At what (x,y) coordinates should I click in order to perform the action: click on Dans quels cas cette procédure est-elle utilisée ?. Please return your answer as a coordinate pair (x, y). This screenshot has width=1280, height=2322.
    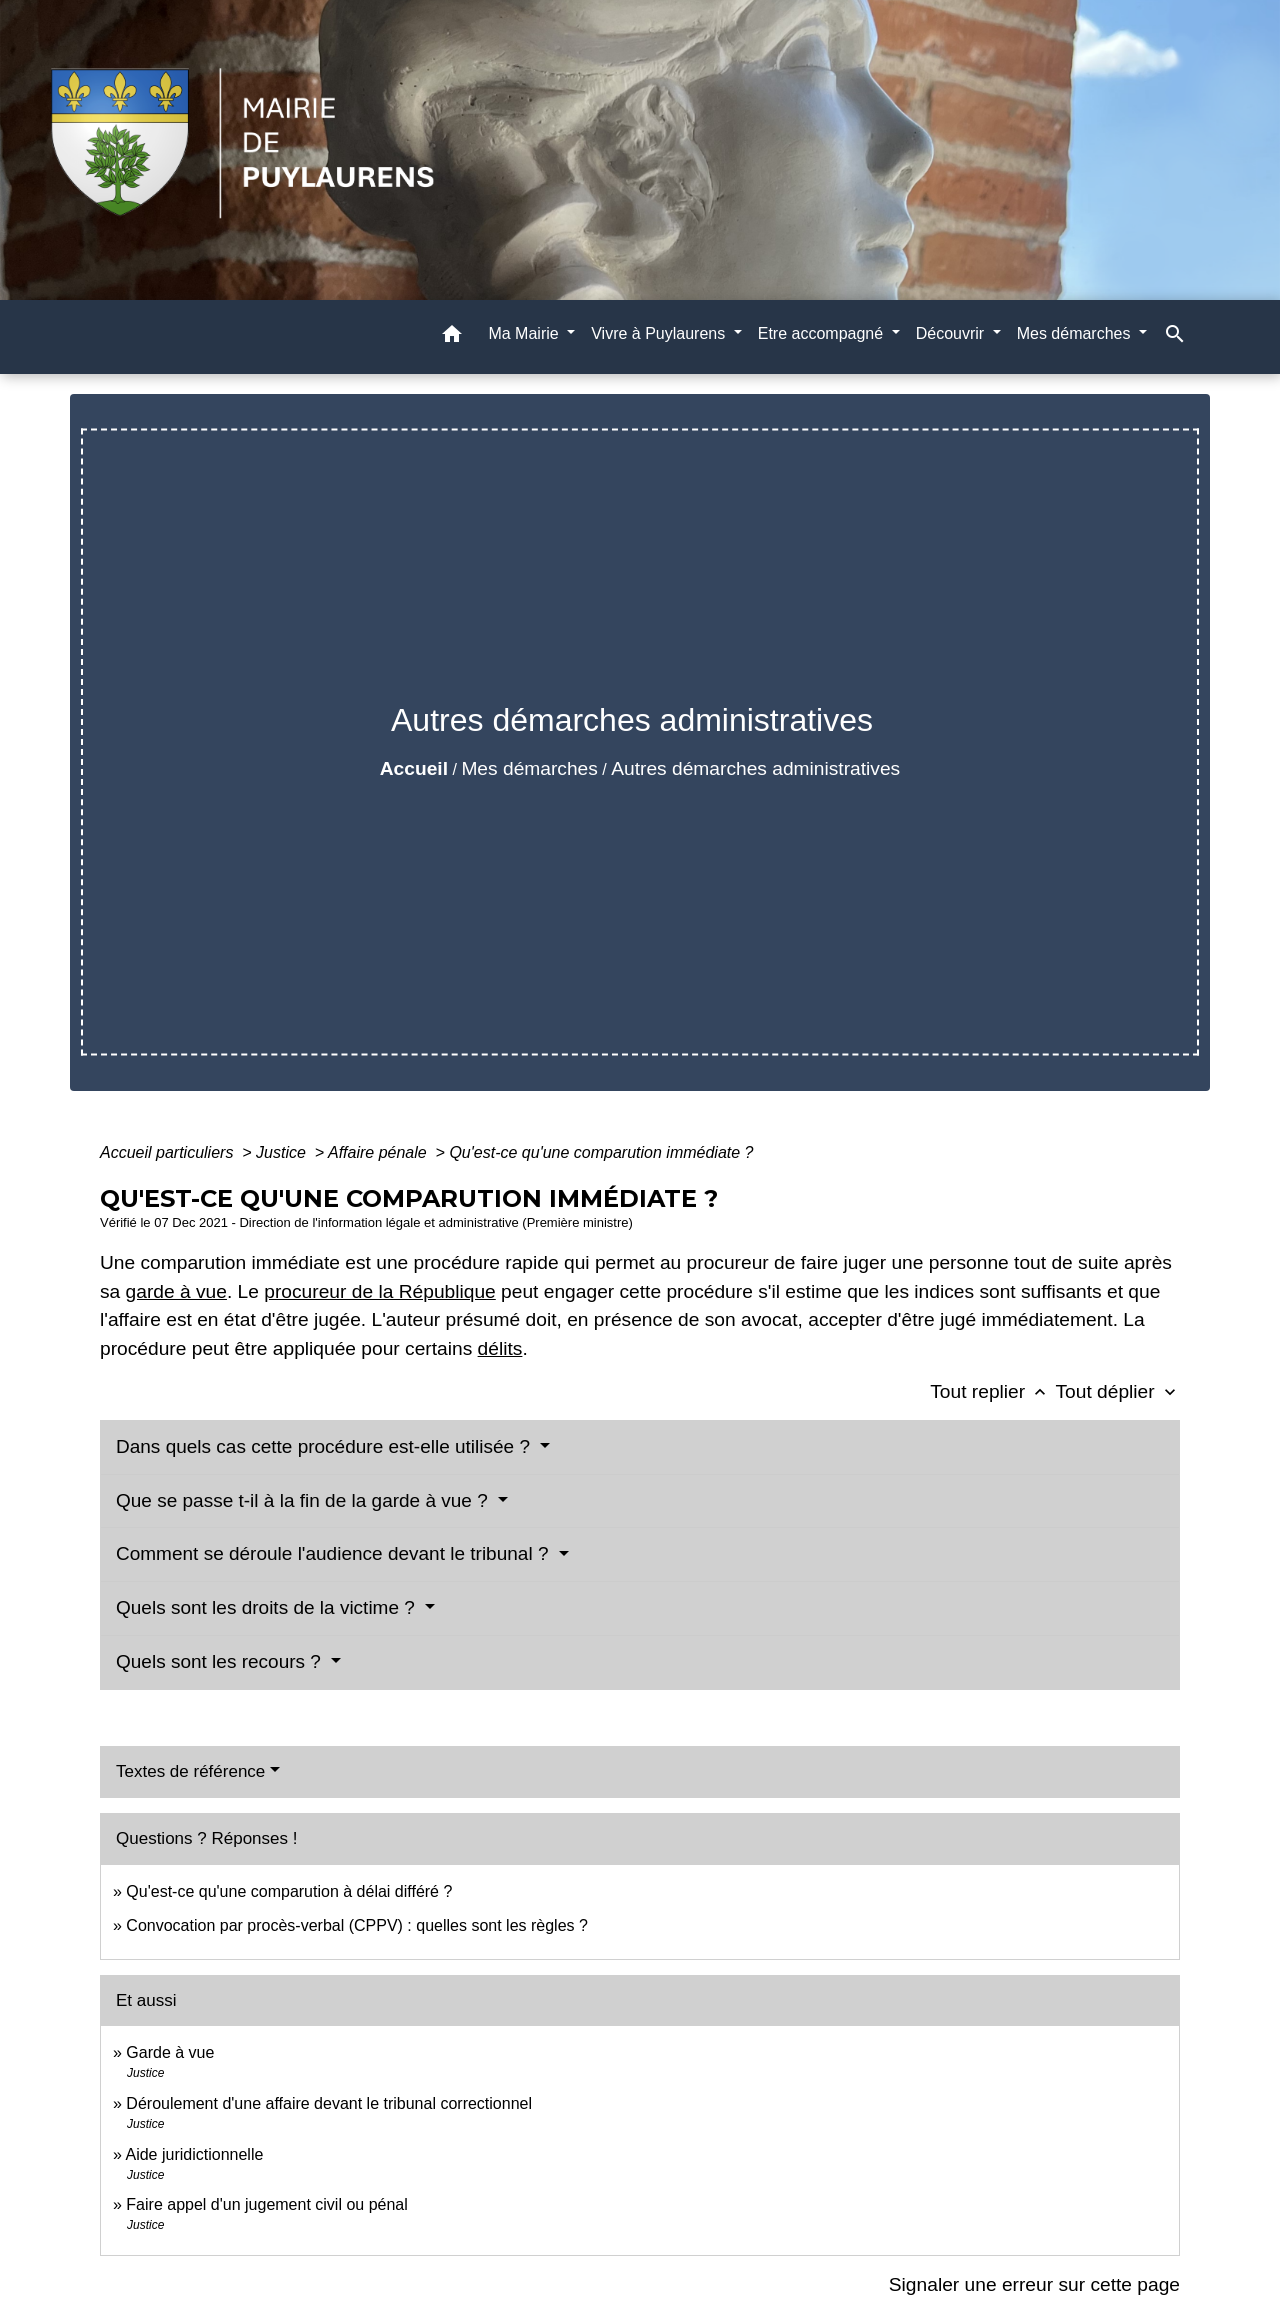
    Looking at the image, I should click on (325, 1446).